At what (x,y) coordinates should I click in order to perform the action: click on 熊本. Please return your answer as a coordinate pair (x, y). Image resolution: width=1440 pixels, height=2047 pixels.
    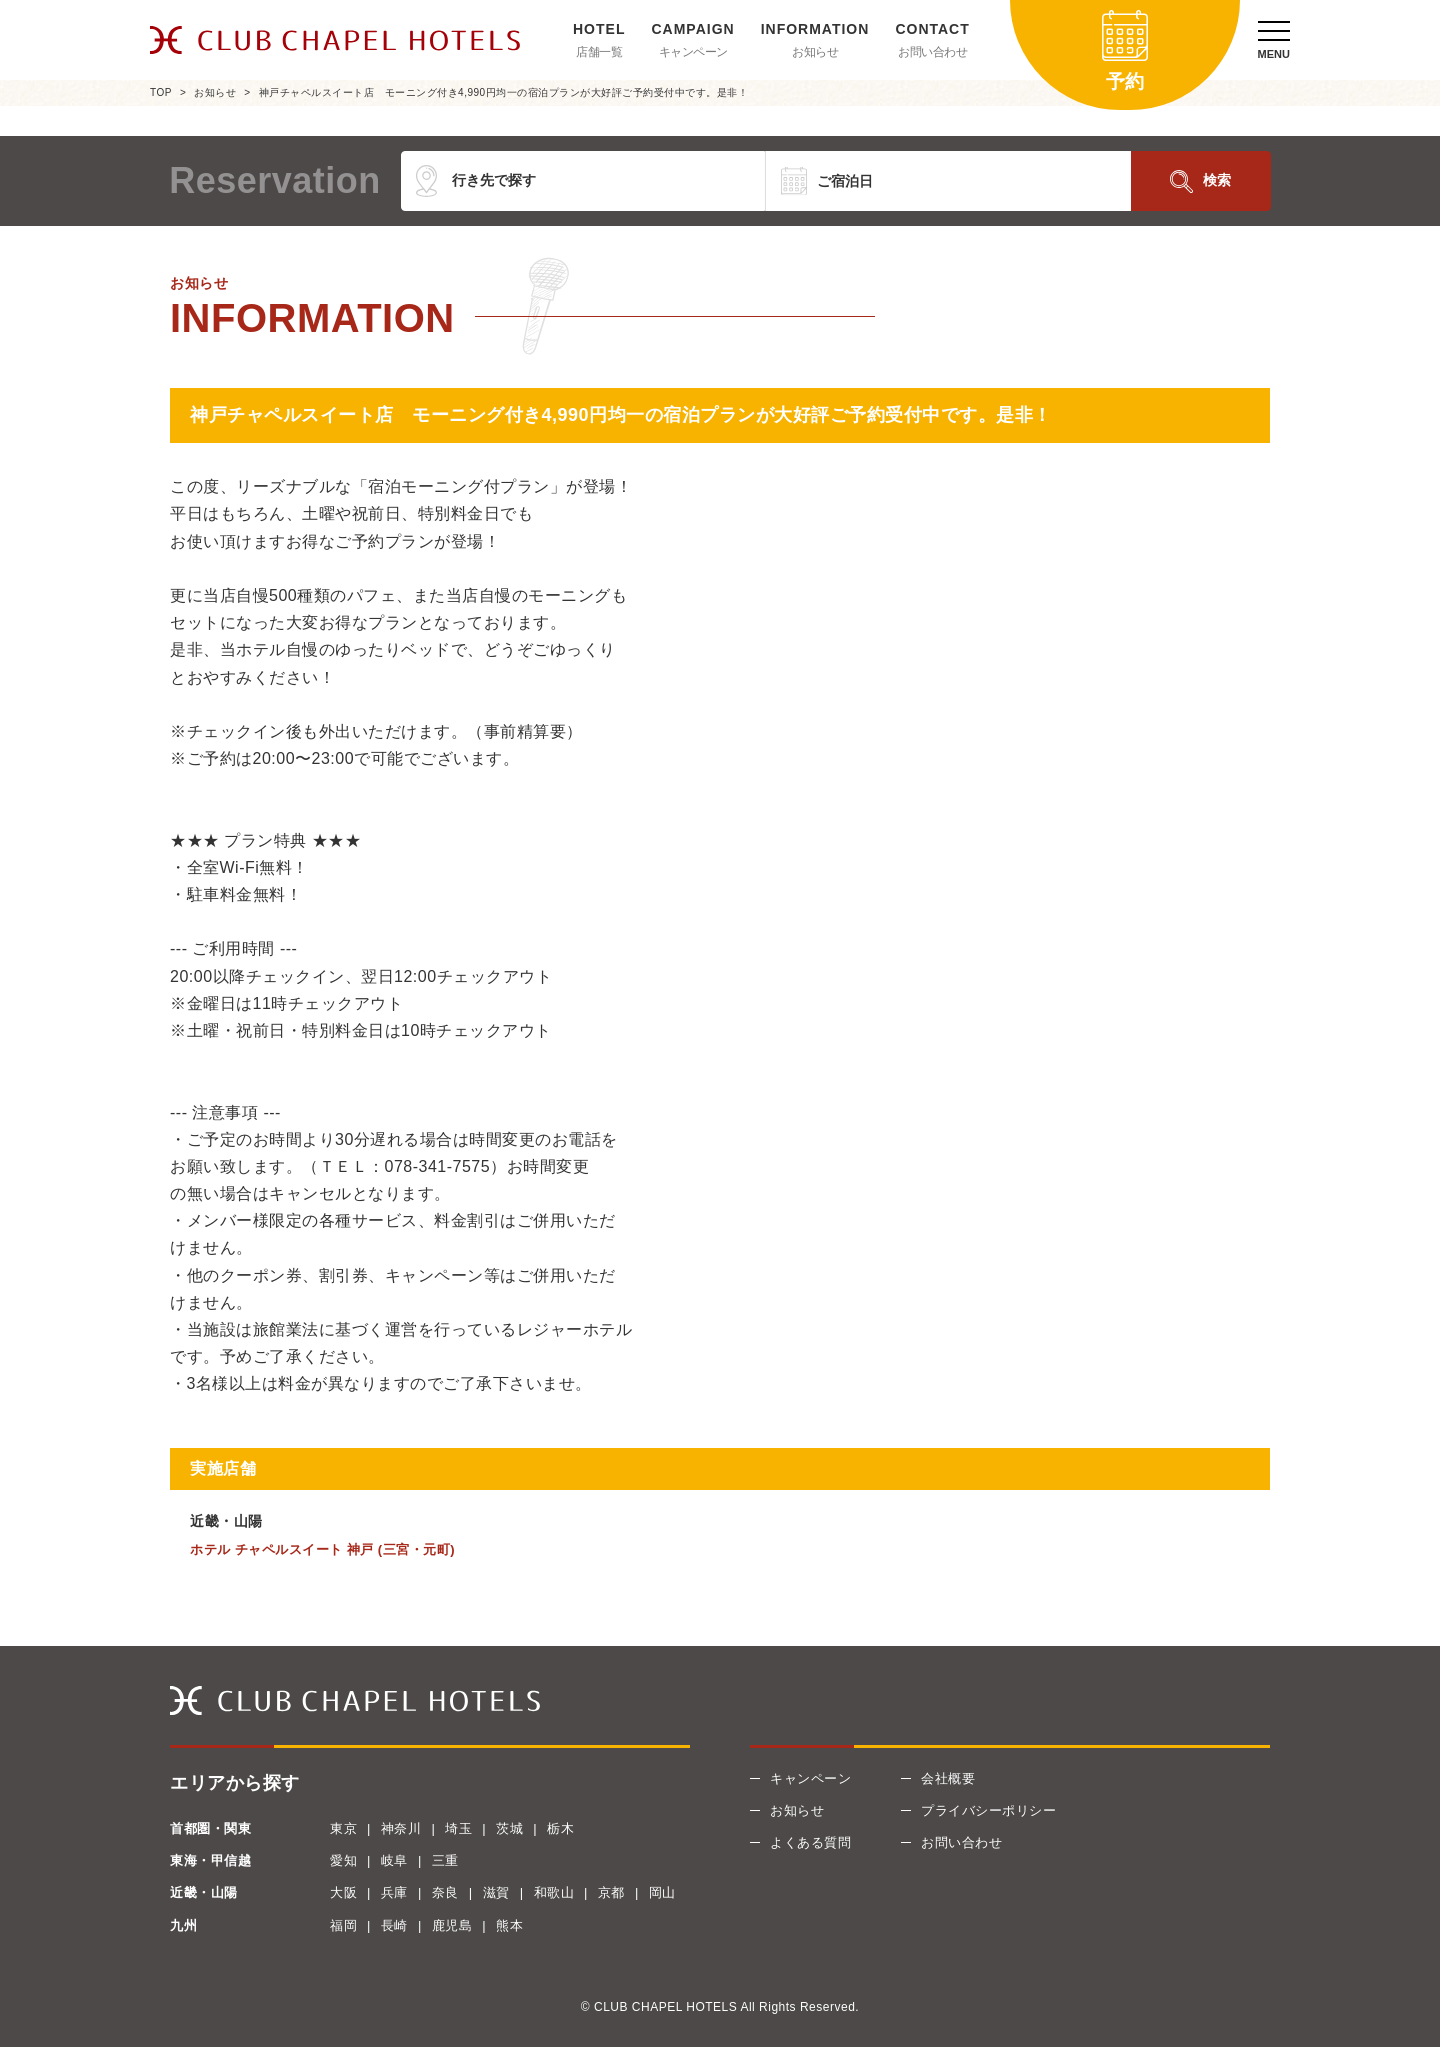
    Looking at the image, I should click on (509, 1925).